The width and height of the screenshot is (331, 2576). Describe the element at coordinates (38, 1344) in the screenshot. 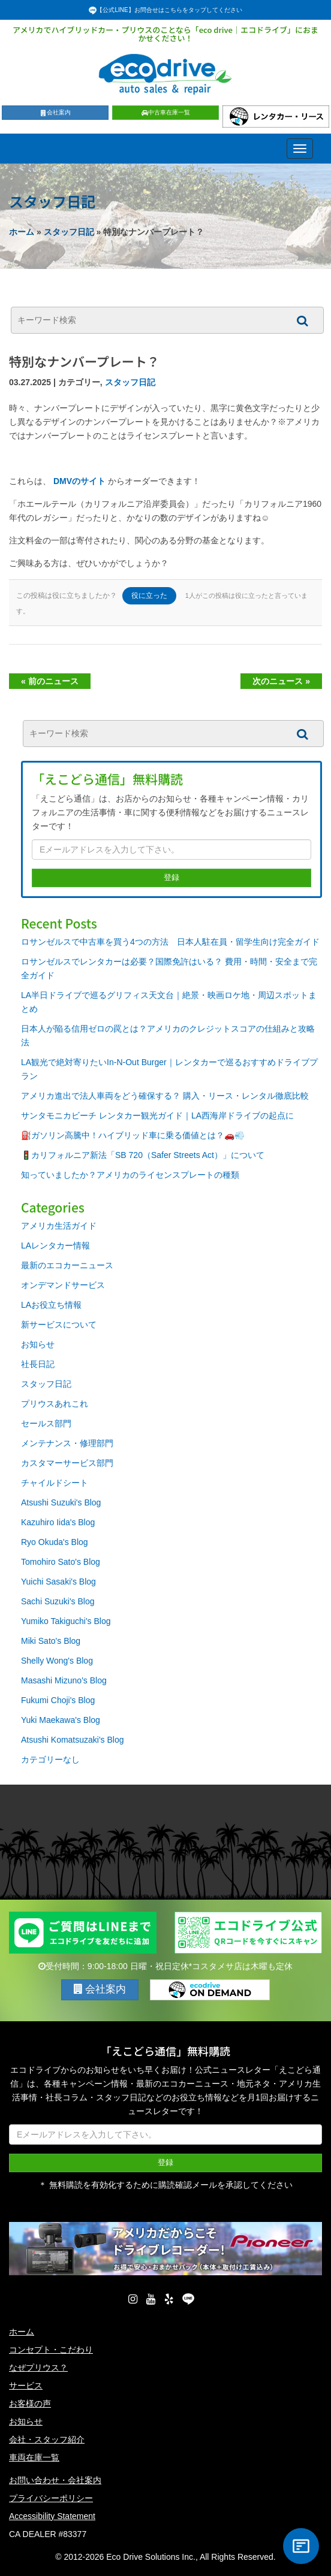

I see `お知らせ` at that location.